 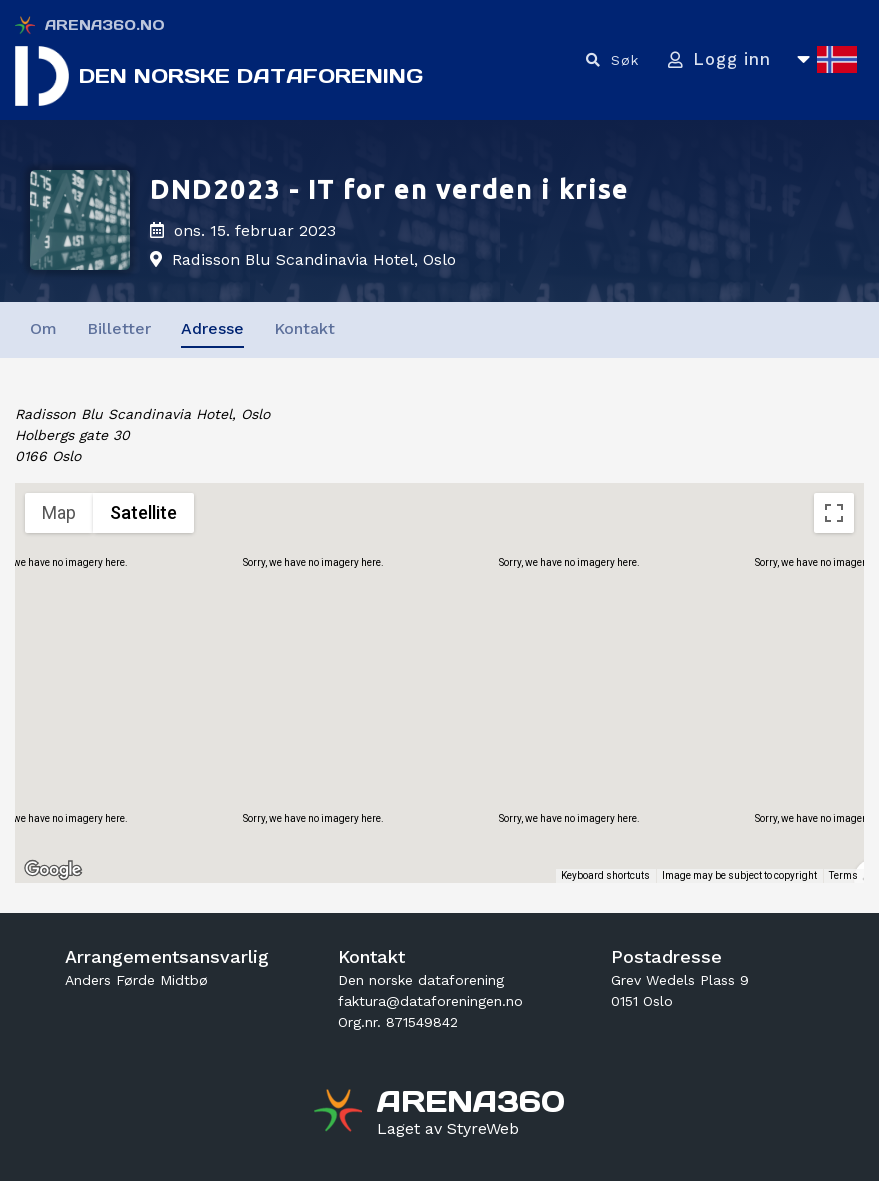 I want to click on [Toggle fullscreen view], so click(x=834, y=513).